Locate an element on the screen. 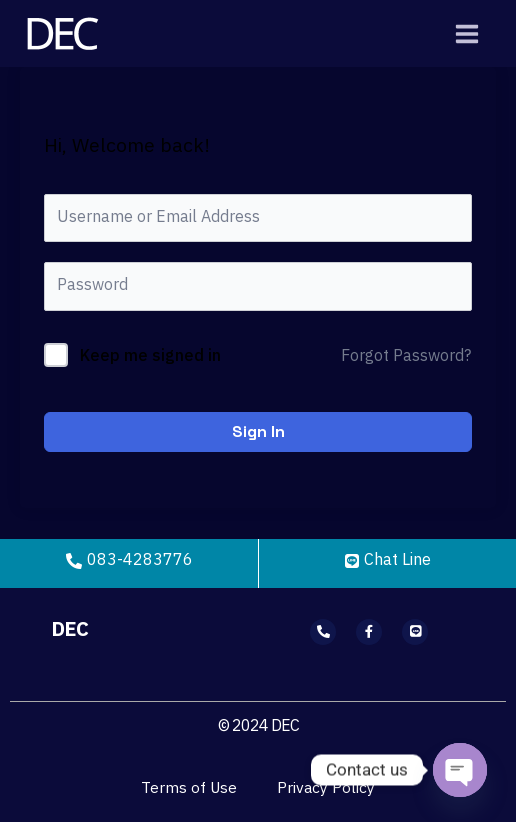  Sign In is located at coordinates (258, 431).